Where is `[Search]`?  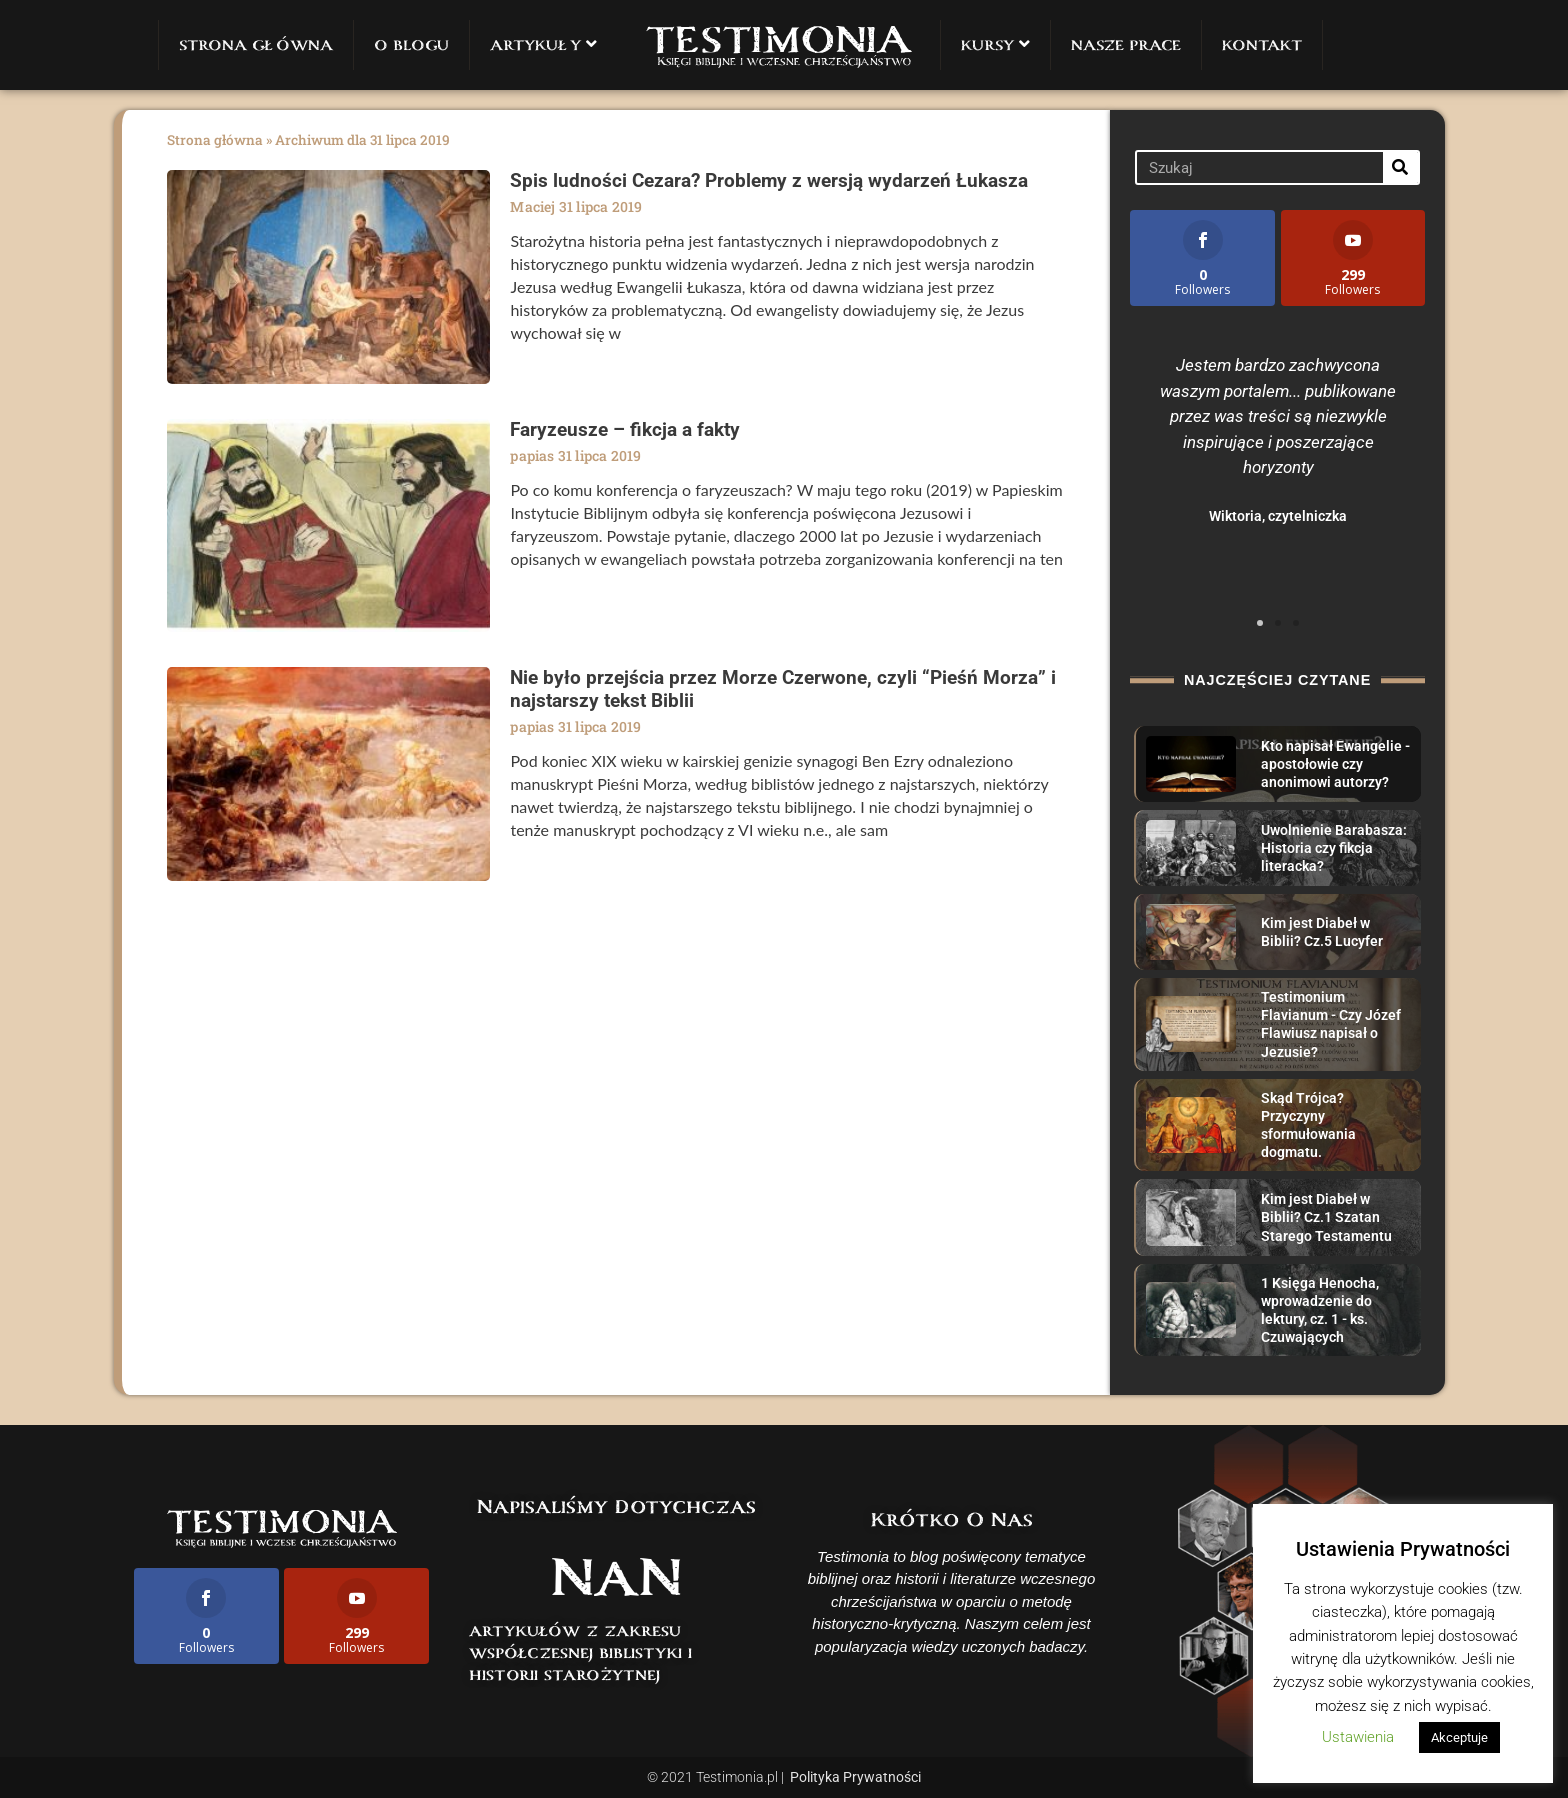
[Search] is located at coordinates (1400, 167).